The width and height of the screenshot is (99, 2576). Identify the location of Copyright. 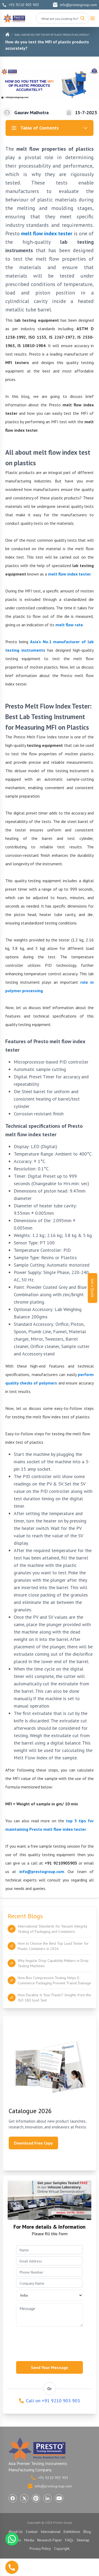
(61, 2548).